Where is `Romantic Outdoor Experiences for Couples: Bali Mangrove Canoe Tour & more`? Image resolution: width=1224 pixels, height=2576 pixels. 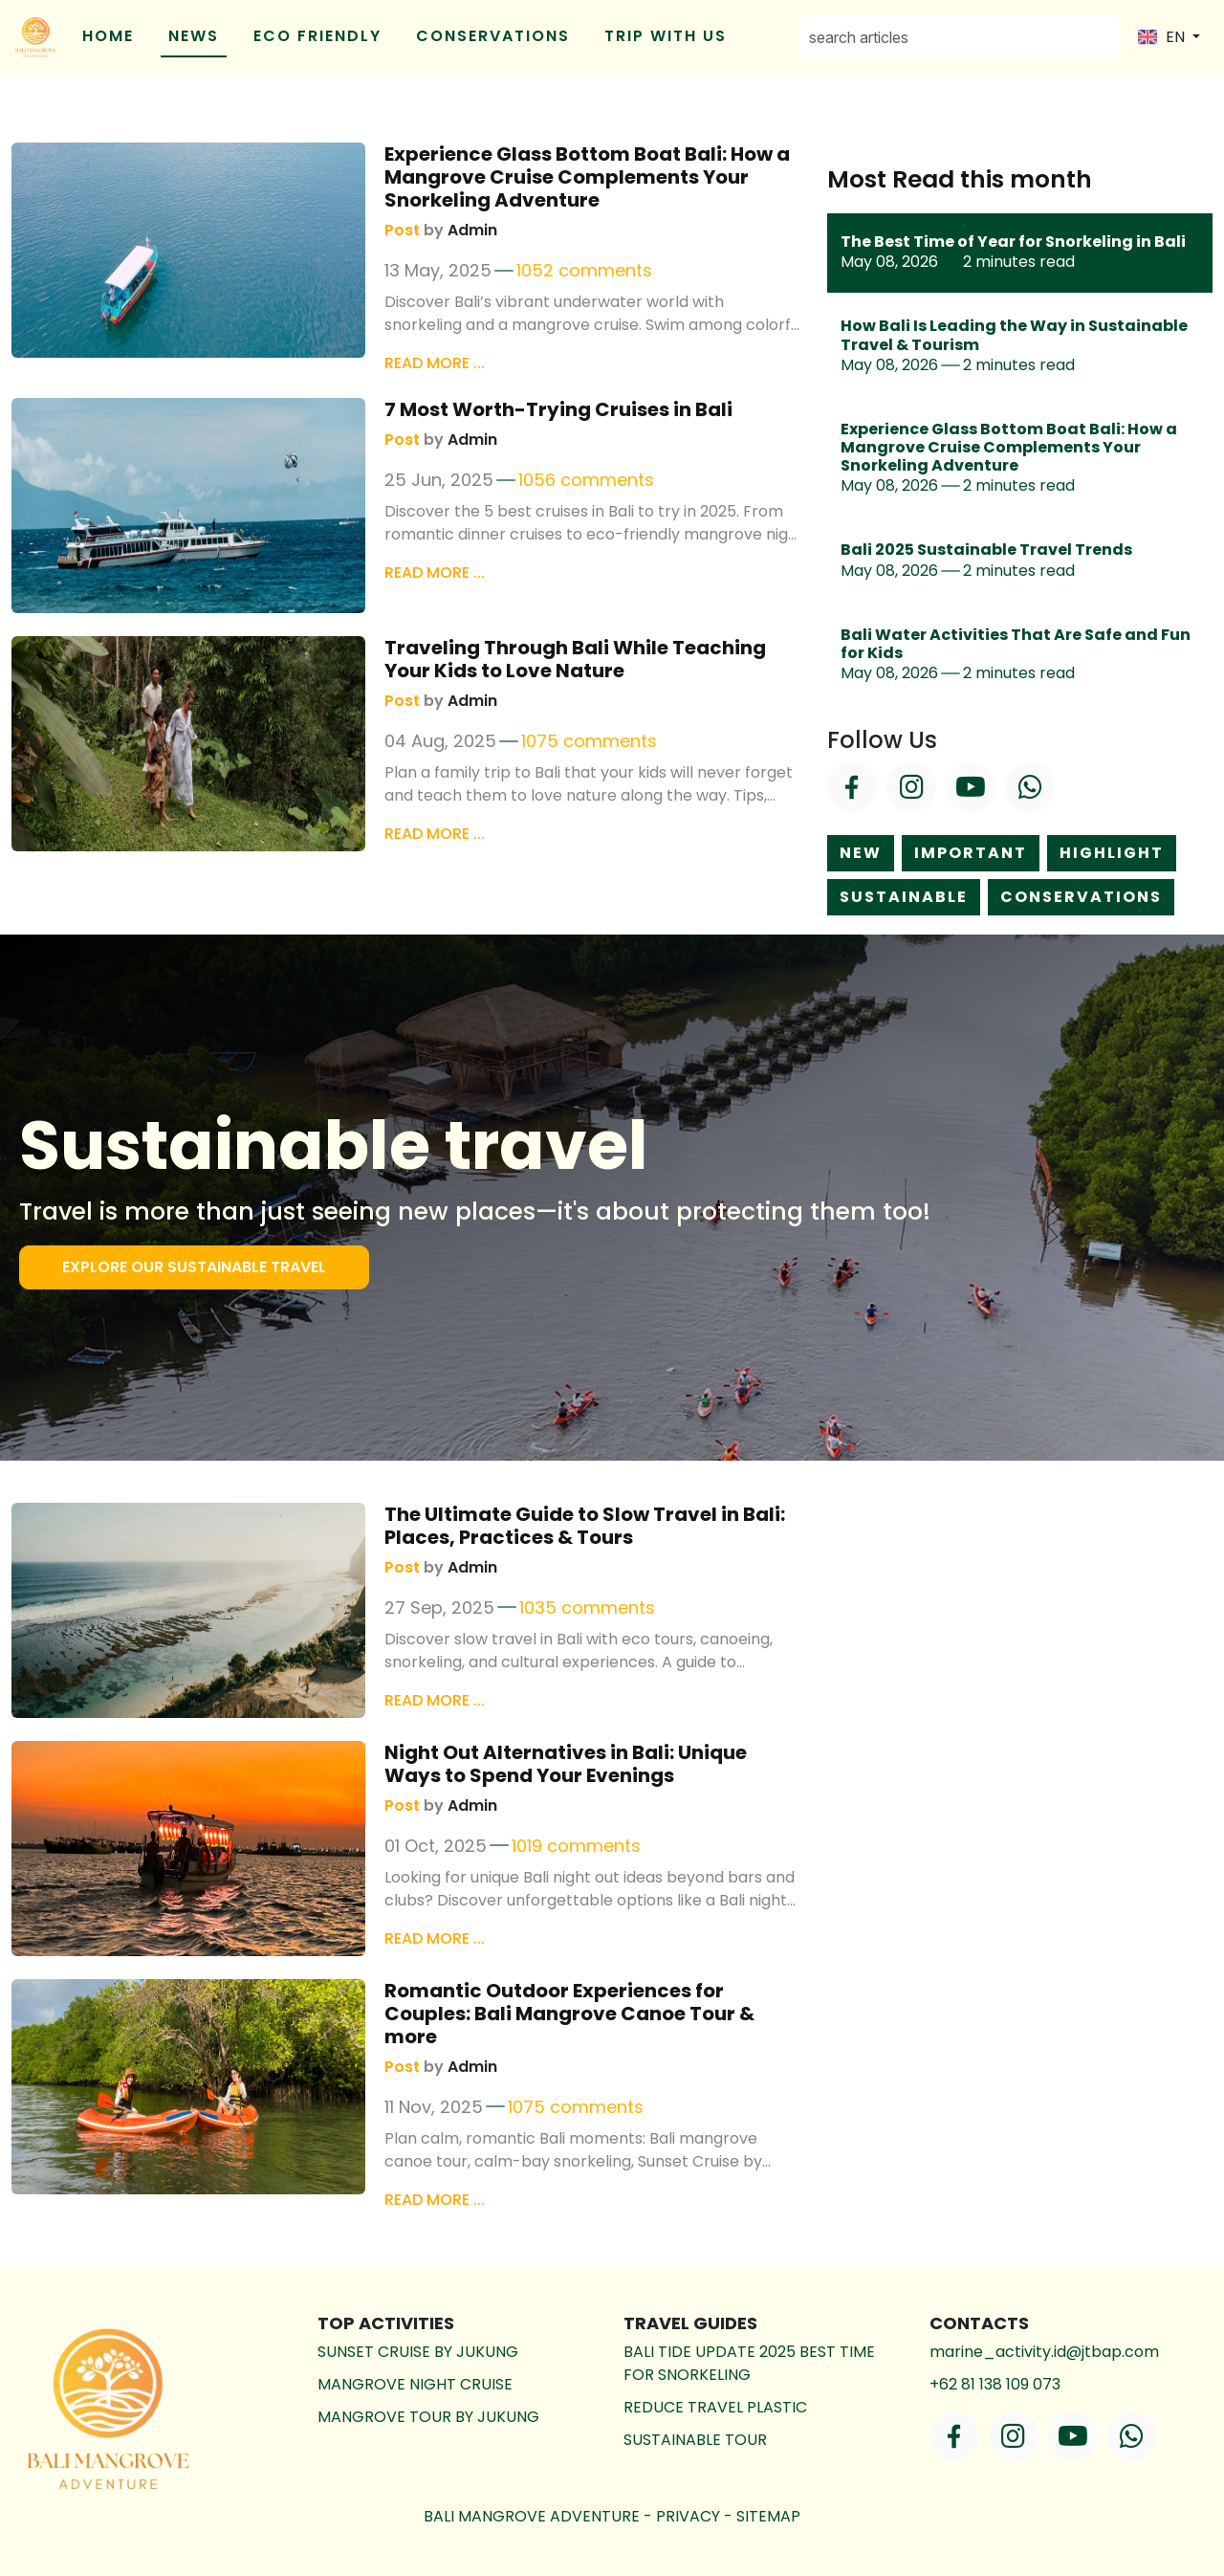 Romantic Outdoor Experiences for Couples: Bali Mangrove Canoe Tour & more is located at coordinates (569, 2013).